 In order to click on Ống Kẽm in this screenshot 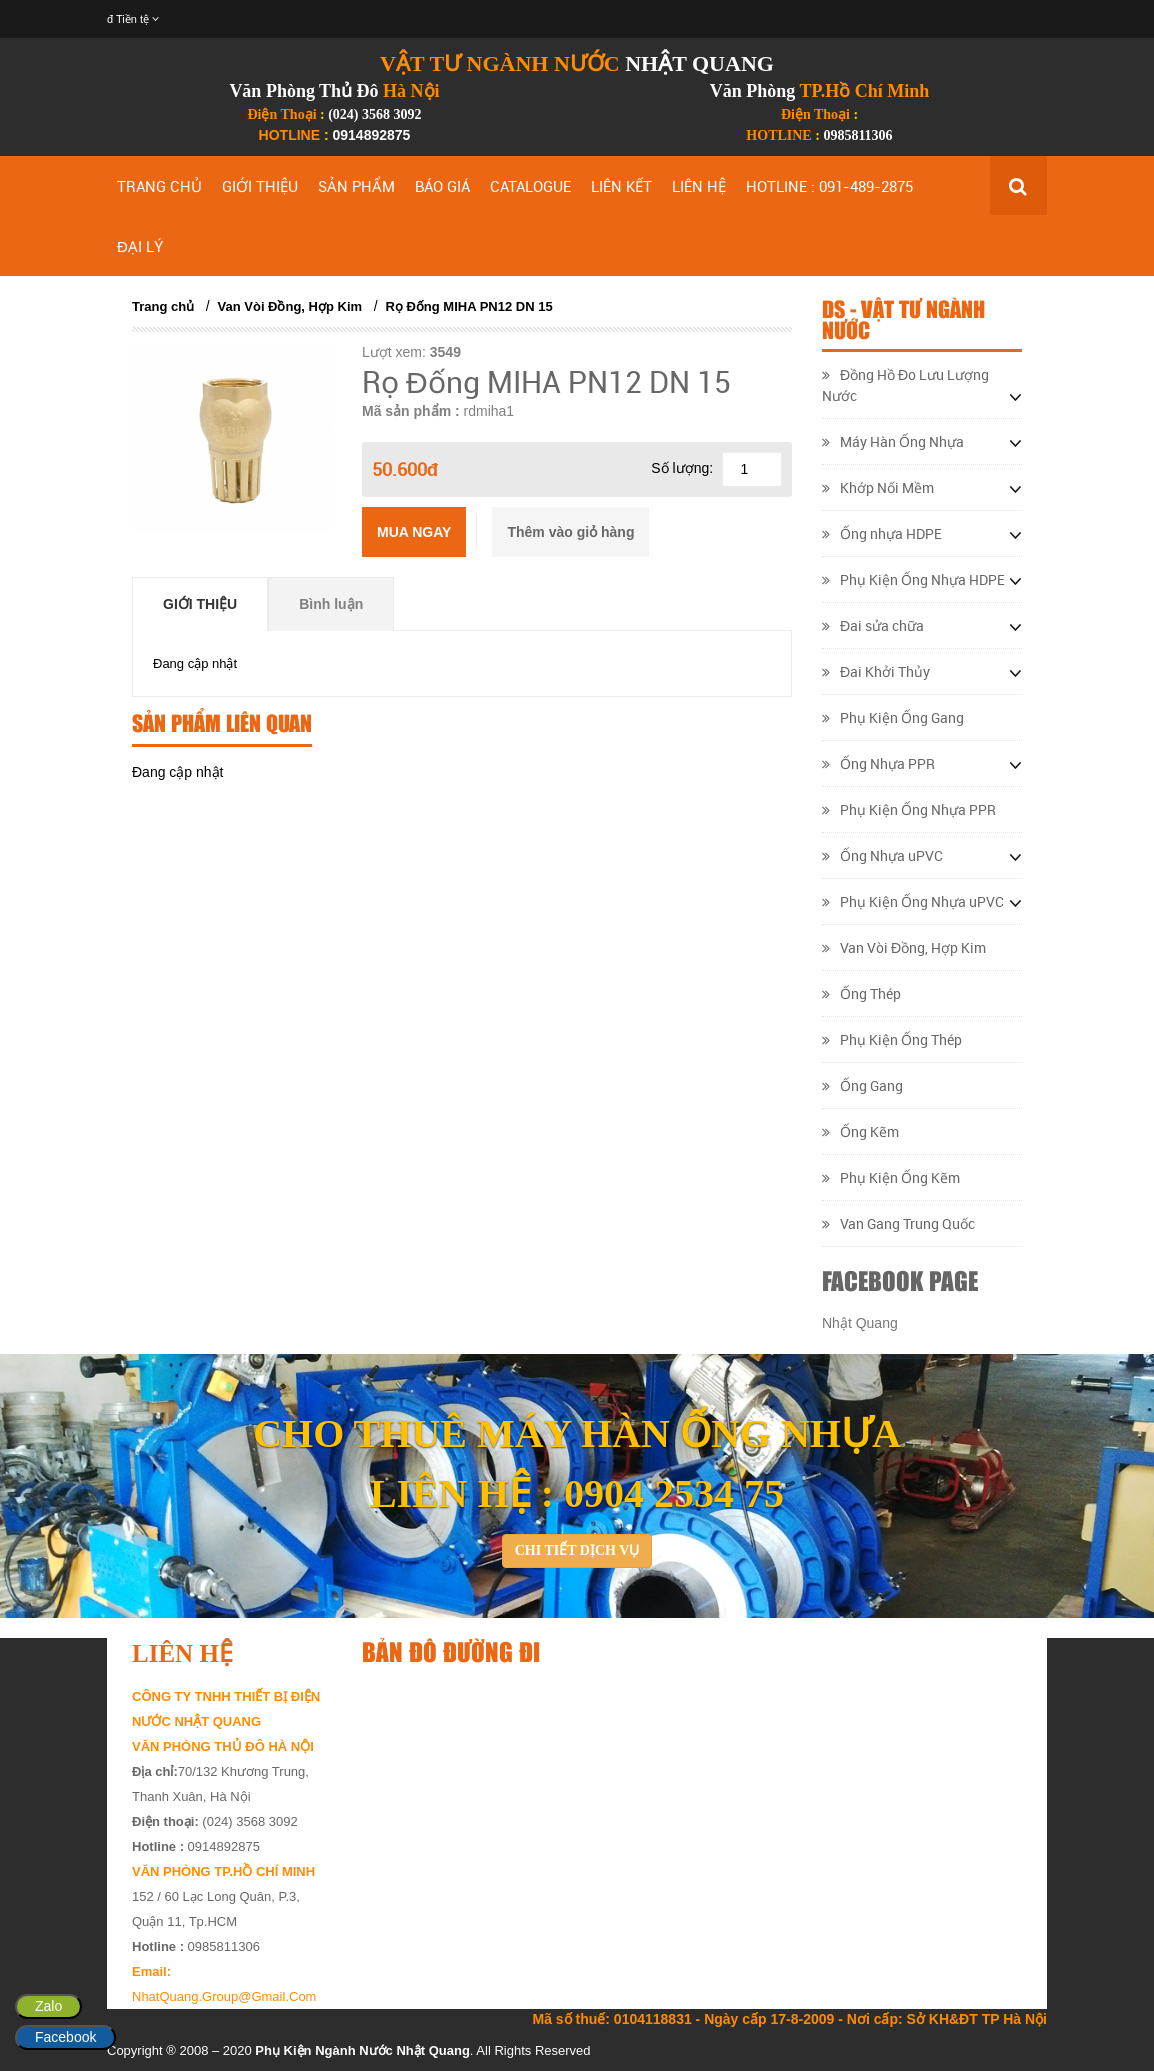, I will do `click(860, 1131)`.